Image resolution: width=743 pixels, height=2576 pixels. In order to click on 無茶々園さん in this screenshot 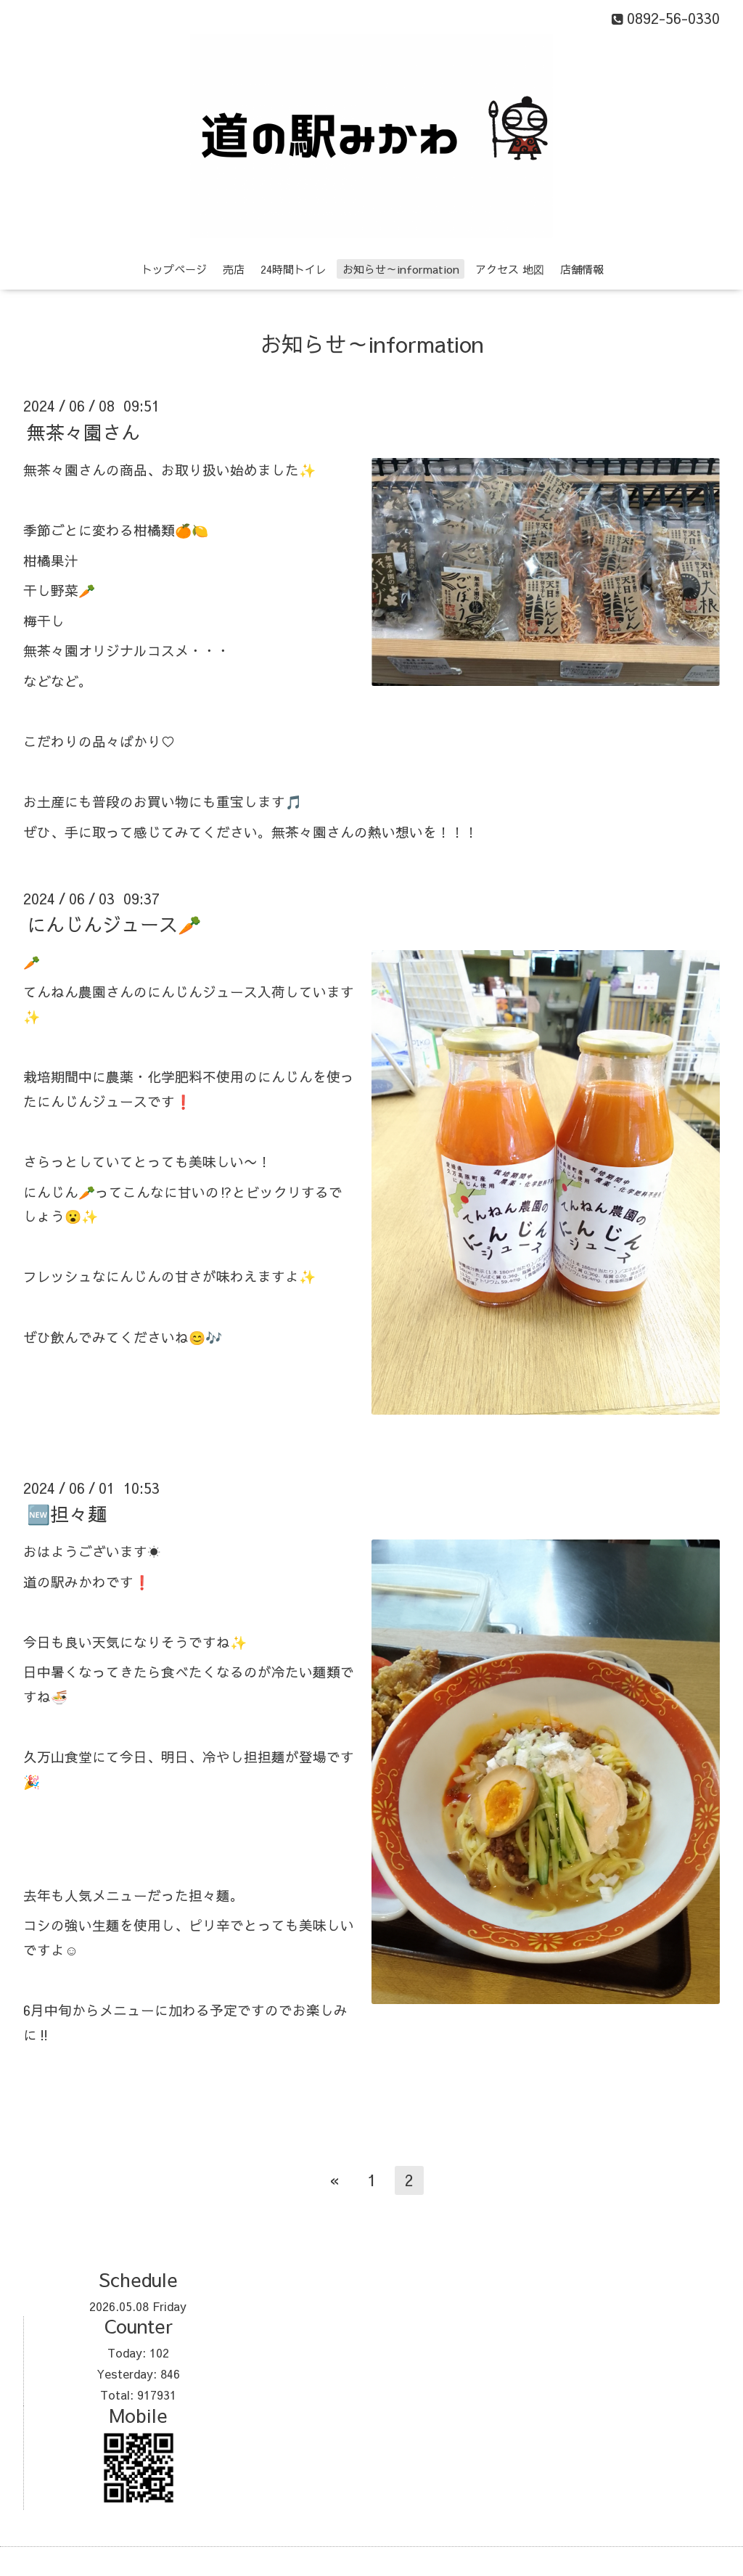, I will do `click(83, 431)`.